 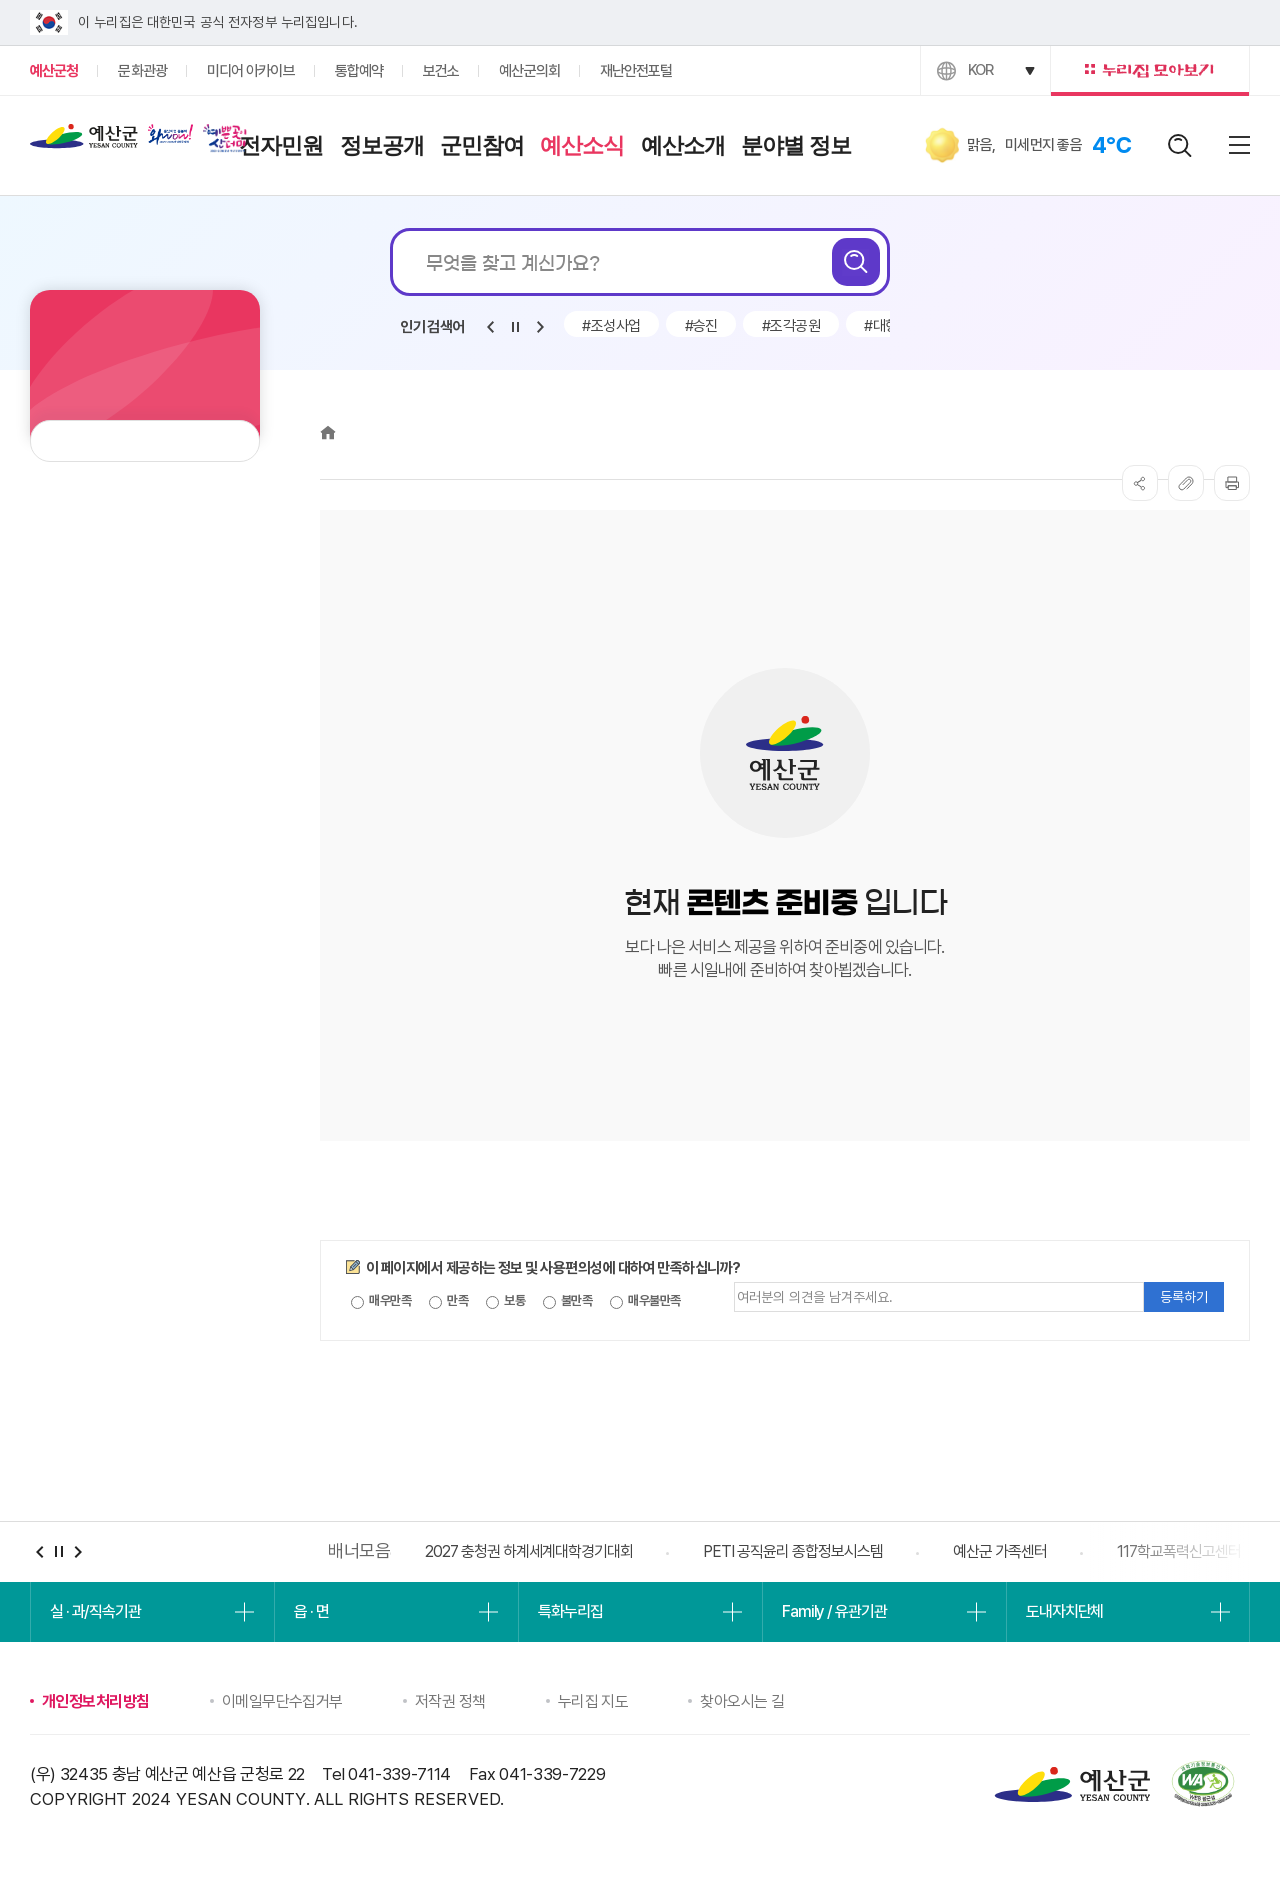 What do you see at coordinates (834, 1611) in the screenshot?
I see `Family / 유관기관` at bounding box center [834, 1611].